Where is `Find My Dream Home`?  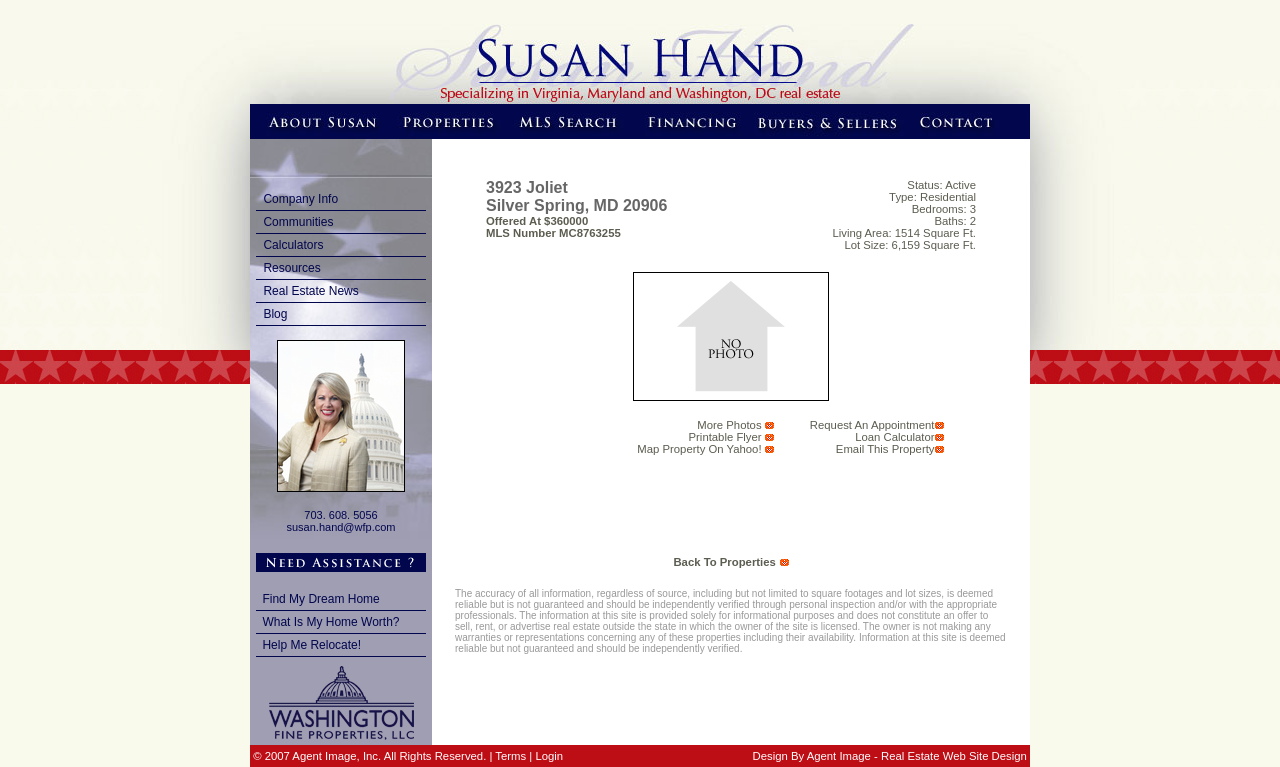
Find My Dream Home is located at coordinates (320, 599).